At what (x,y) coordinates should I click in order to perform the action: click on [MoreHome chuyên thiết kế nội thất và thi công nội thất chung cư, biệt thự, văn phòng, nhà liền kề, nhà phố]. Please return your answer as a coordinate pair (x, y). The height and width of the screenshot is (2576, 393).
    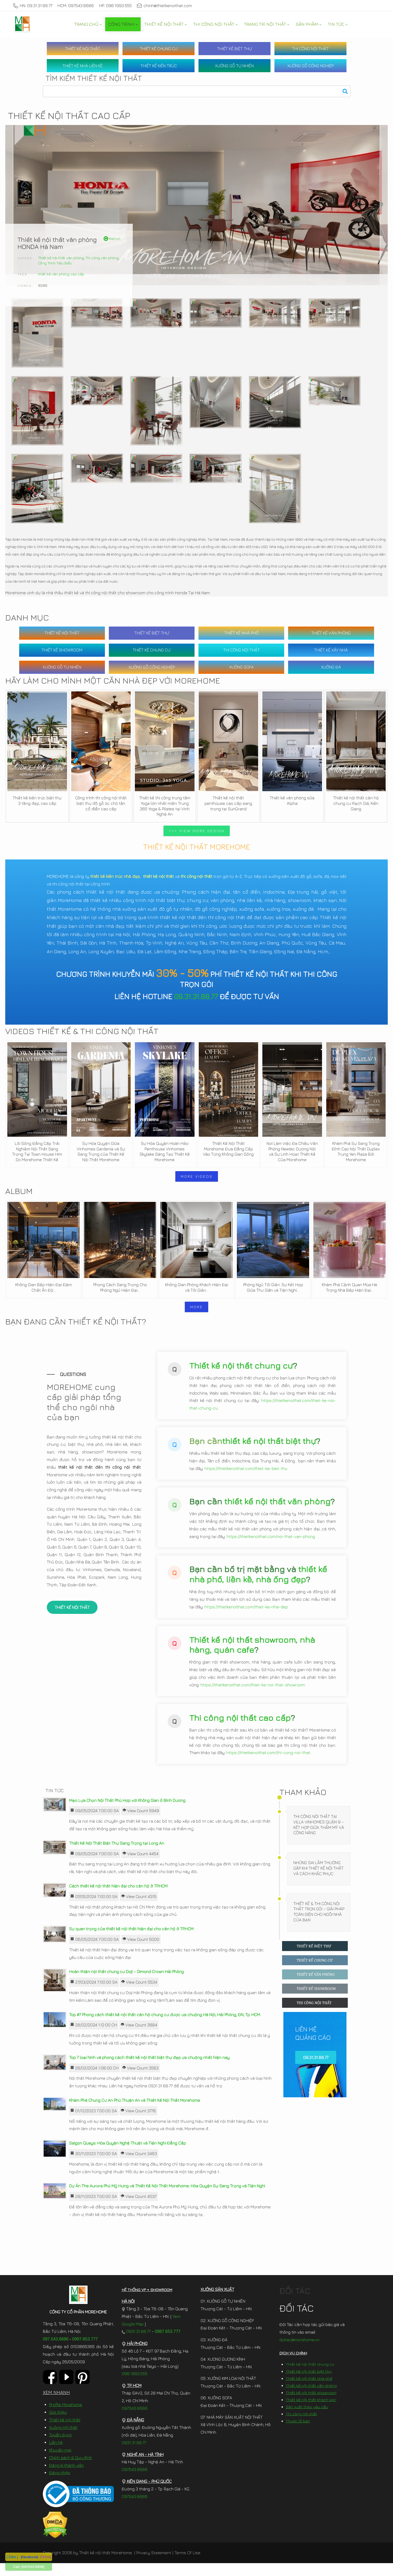
    Looking at the image, I should click on (22, 24).